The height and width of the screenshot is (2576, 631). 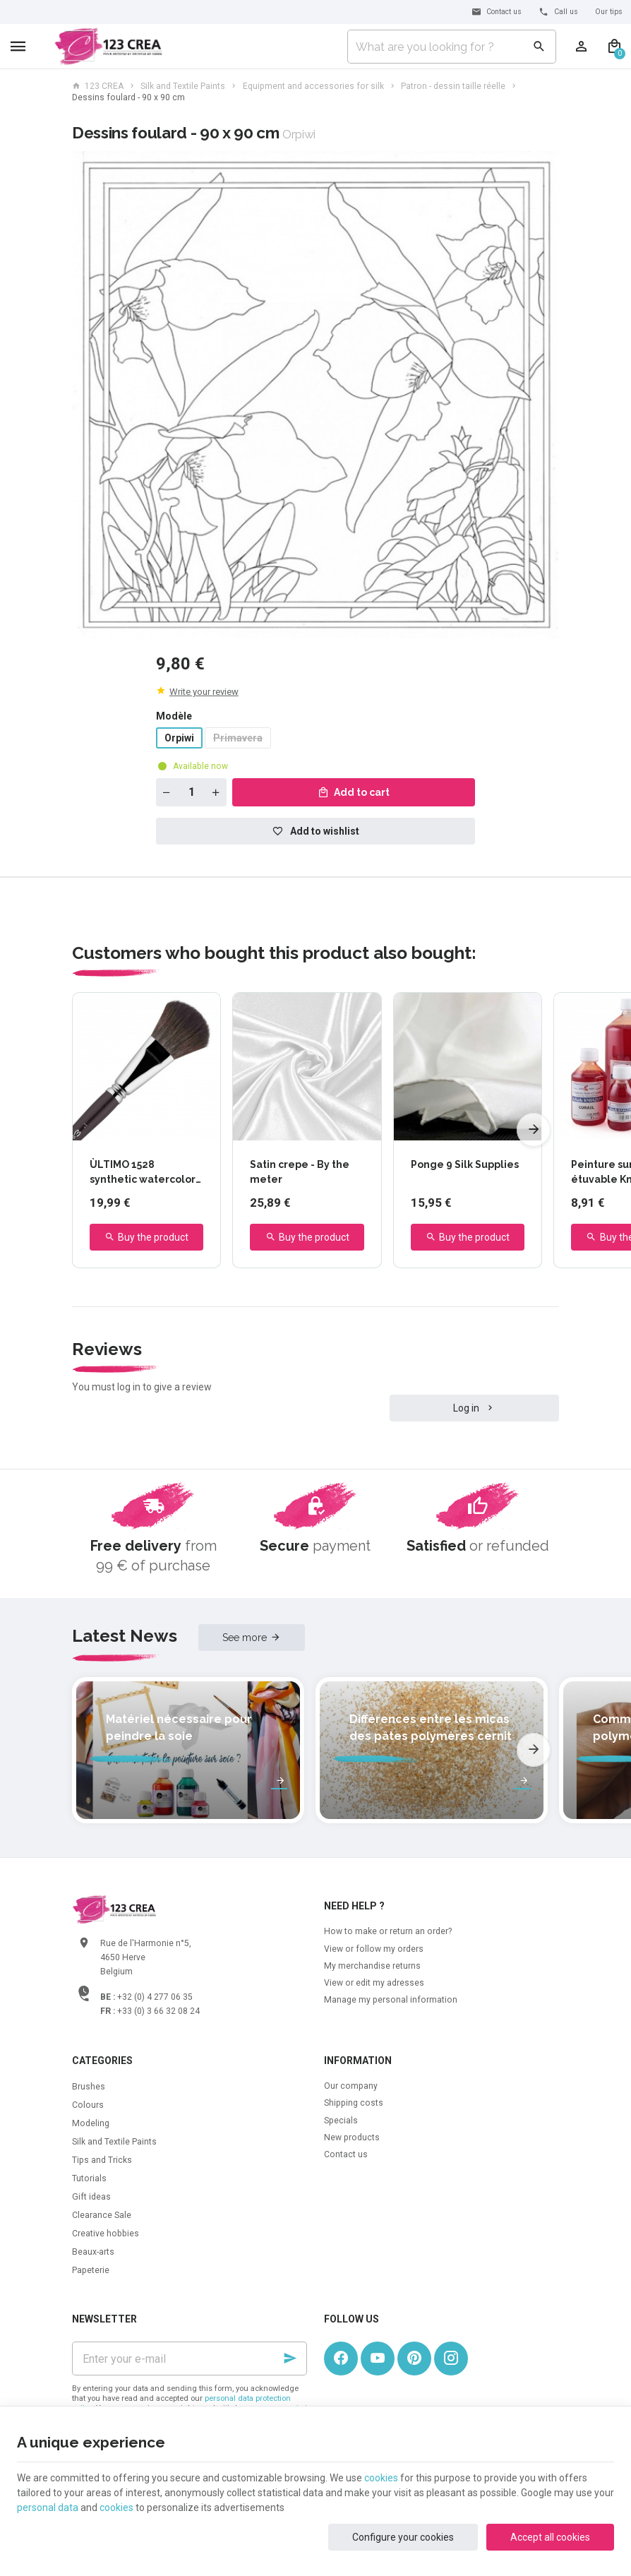 I want to click on [Pinterest], so click(x=414, y=2358).